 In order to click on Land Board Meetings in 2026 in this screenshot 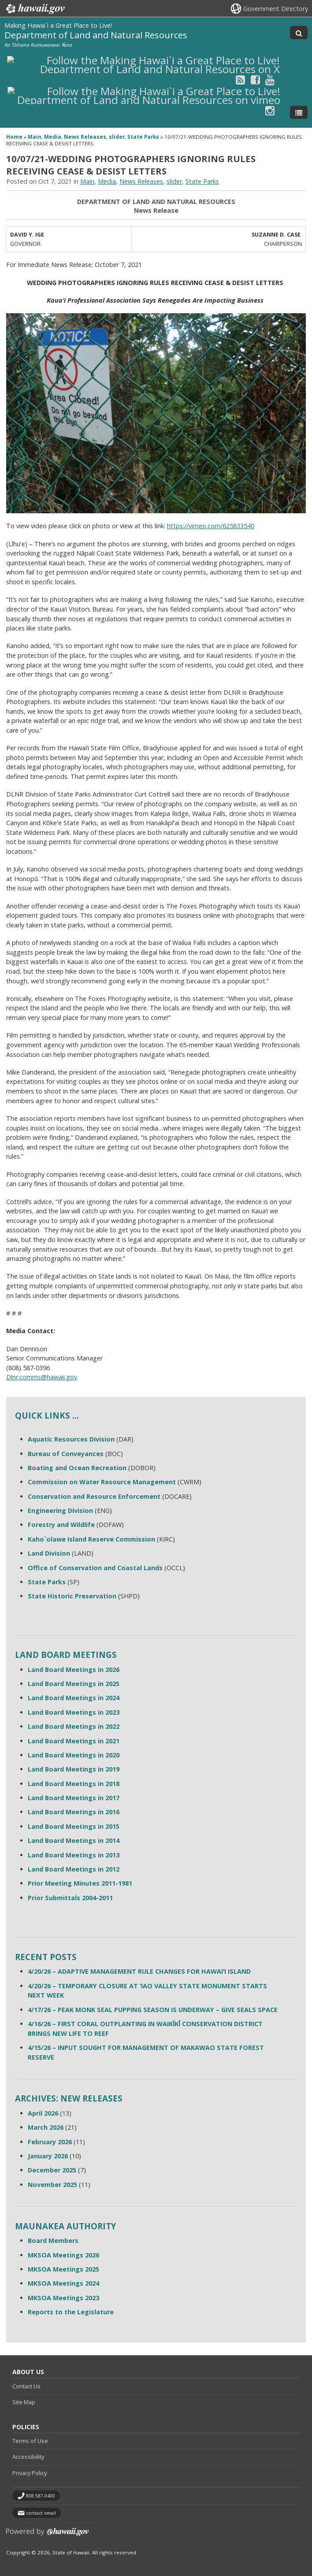, I will do `click(73, 1669)`.